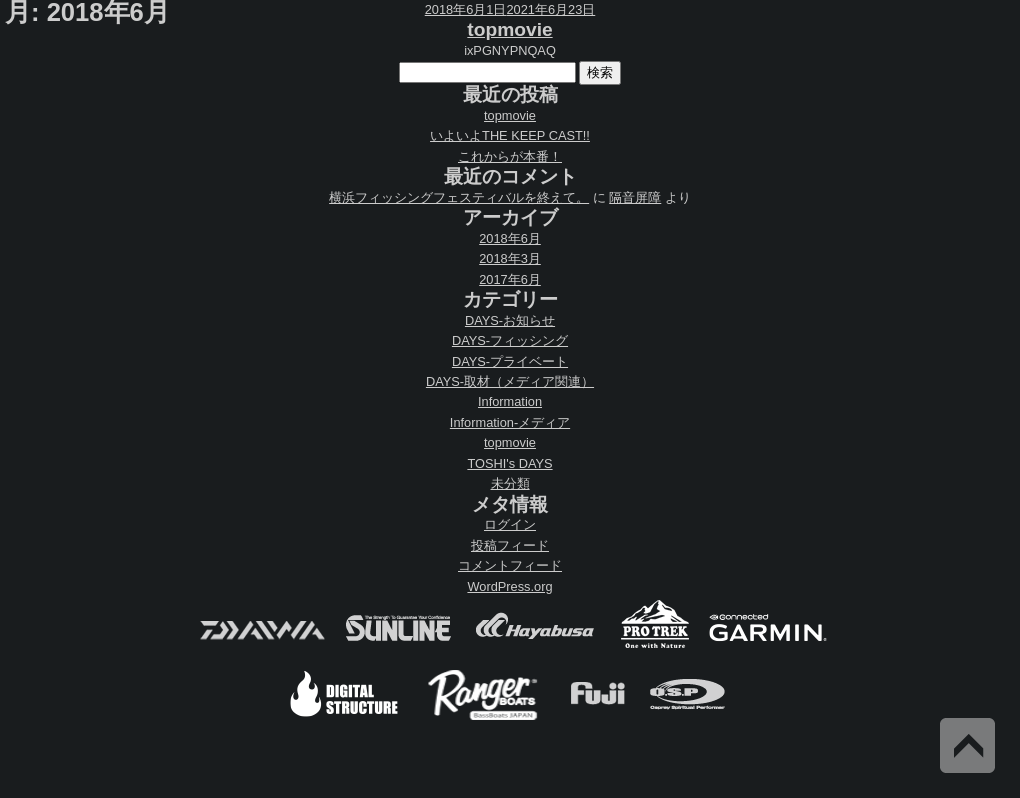  Describe the element at coordinates (510, 135) in the screenshot. I see `いよいよTHE KEEP CAST!!` at that location.